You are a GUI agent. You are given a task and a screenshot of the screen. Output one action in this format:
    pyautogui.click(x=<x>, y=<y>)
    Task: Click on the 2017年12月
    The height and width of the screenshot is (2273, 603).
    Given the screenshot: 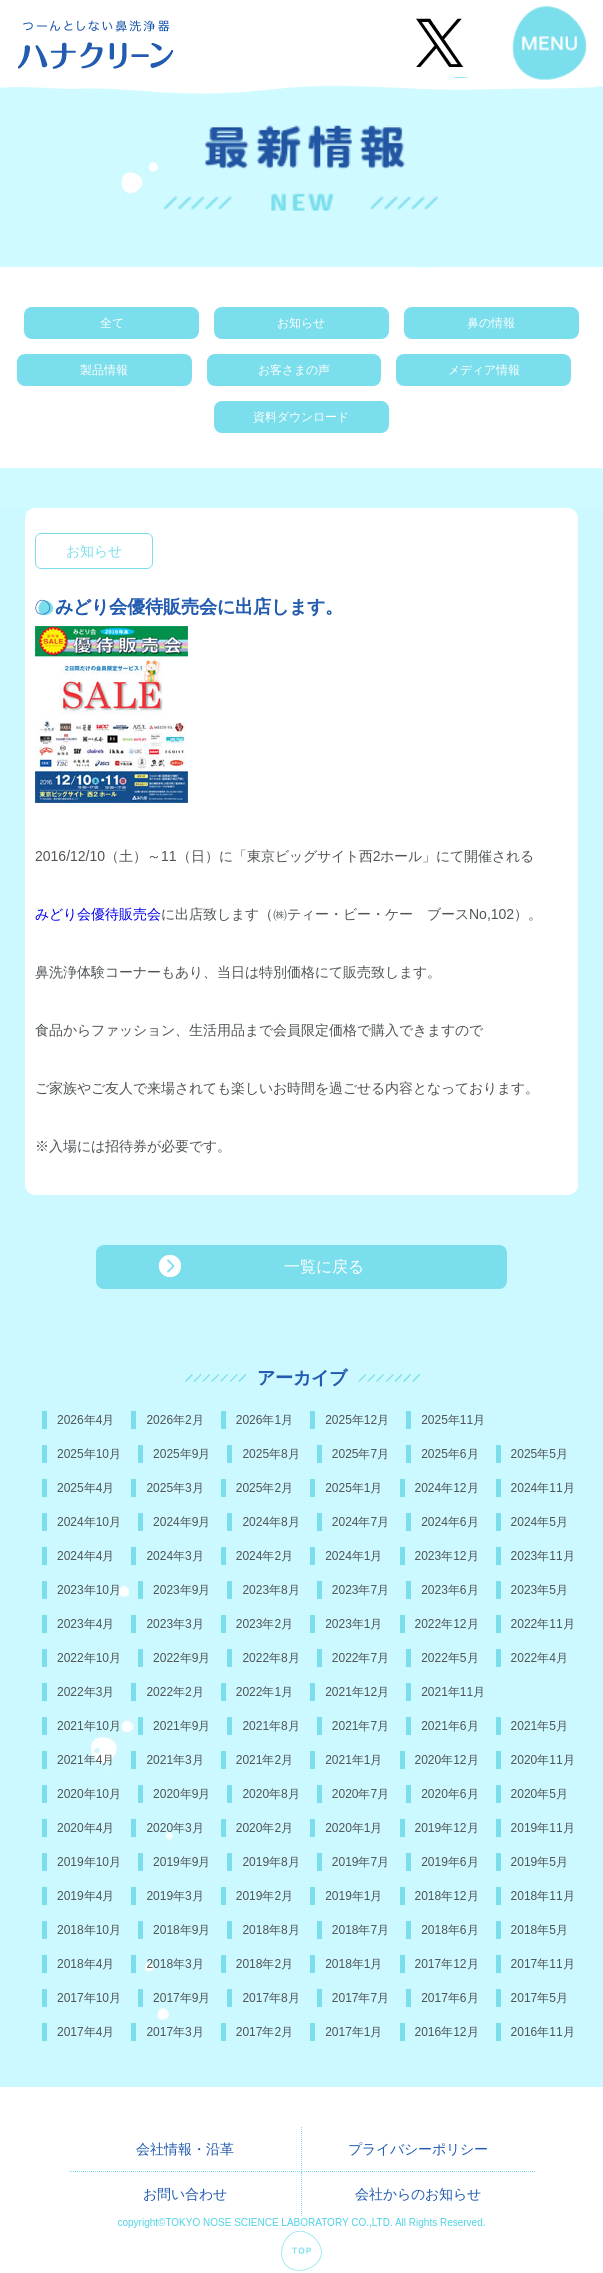 What is the action you would take?
    pyautogui.click(x=447, y=1964)
    